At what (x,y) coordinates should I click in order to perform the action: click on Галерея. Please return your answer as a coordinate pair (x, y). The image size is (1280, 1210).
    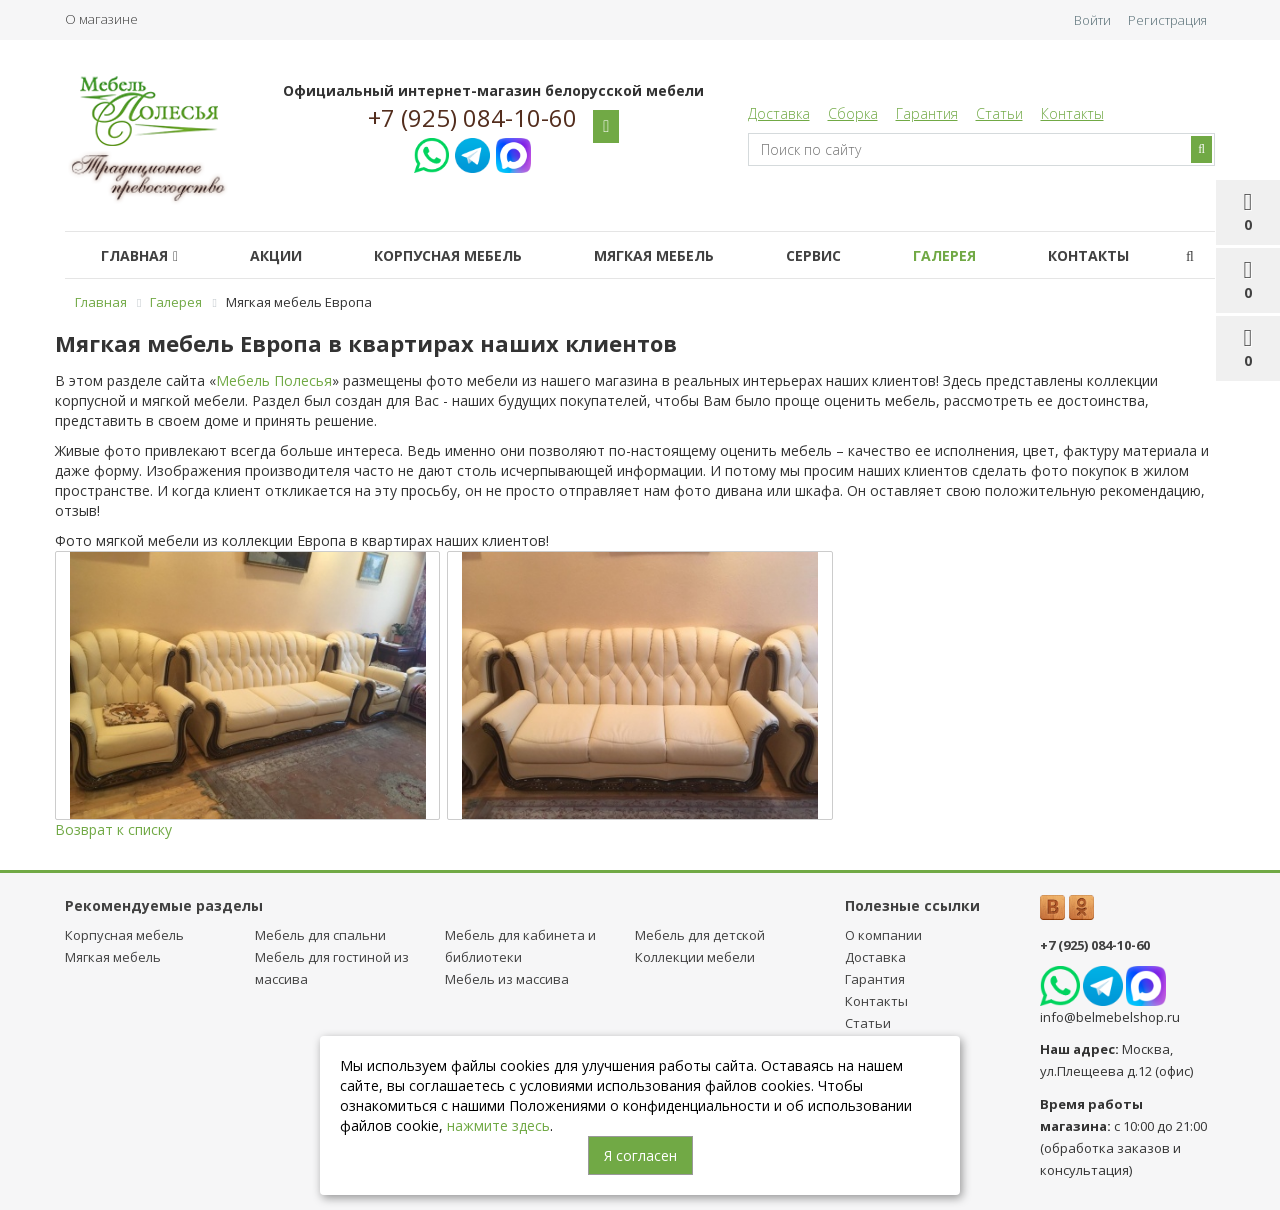
    Looking at the image, I should click on (944, 255).